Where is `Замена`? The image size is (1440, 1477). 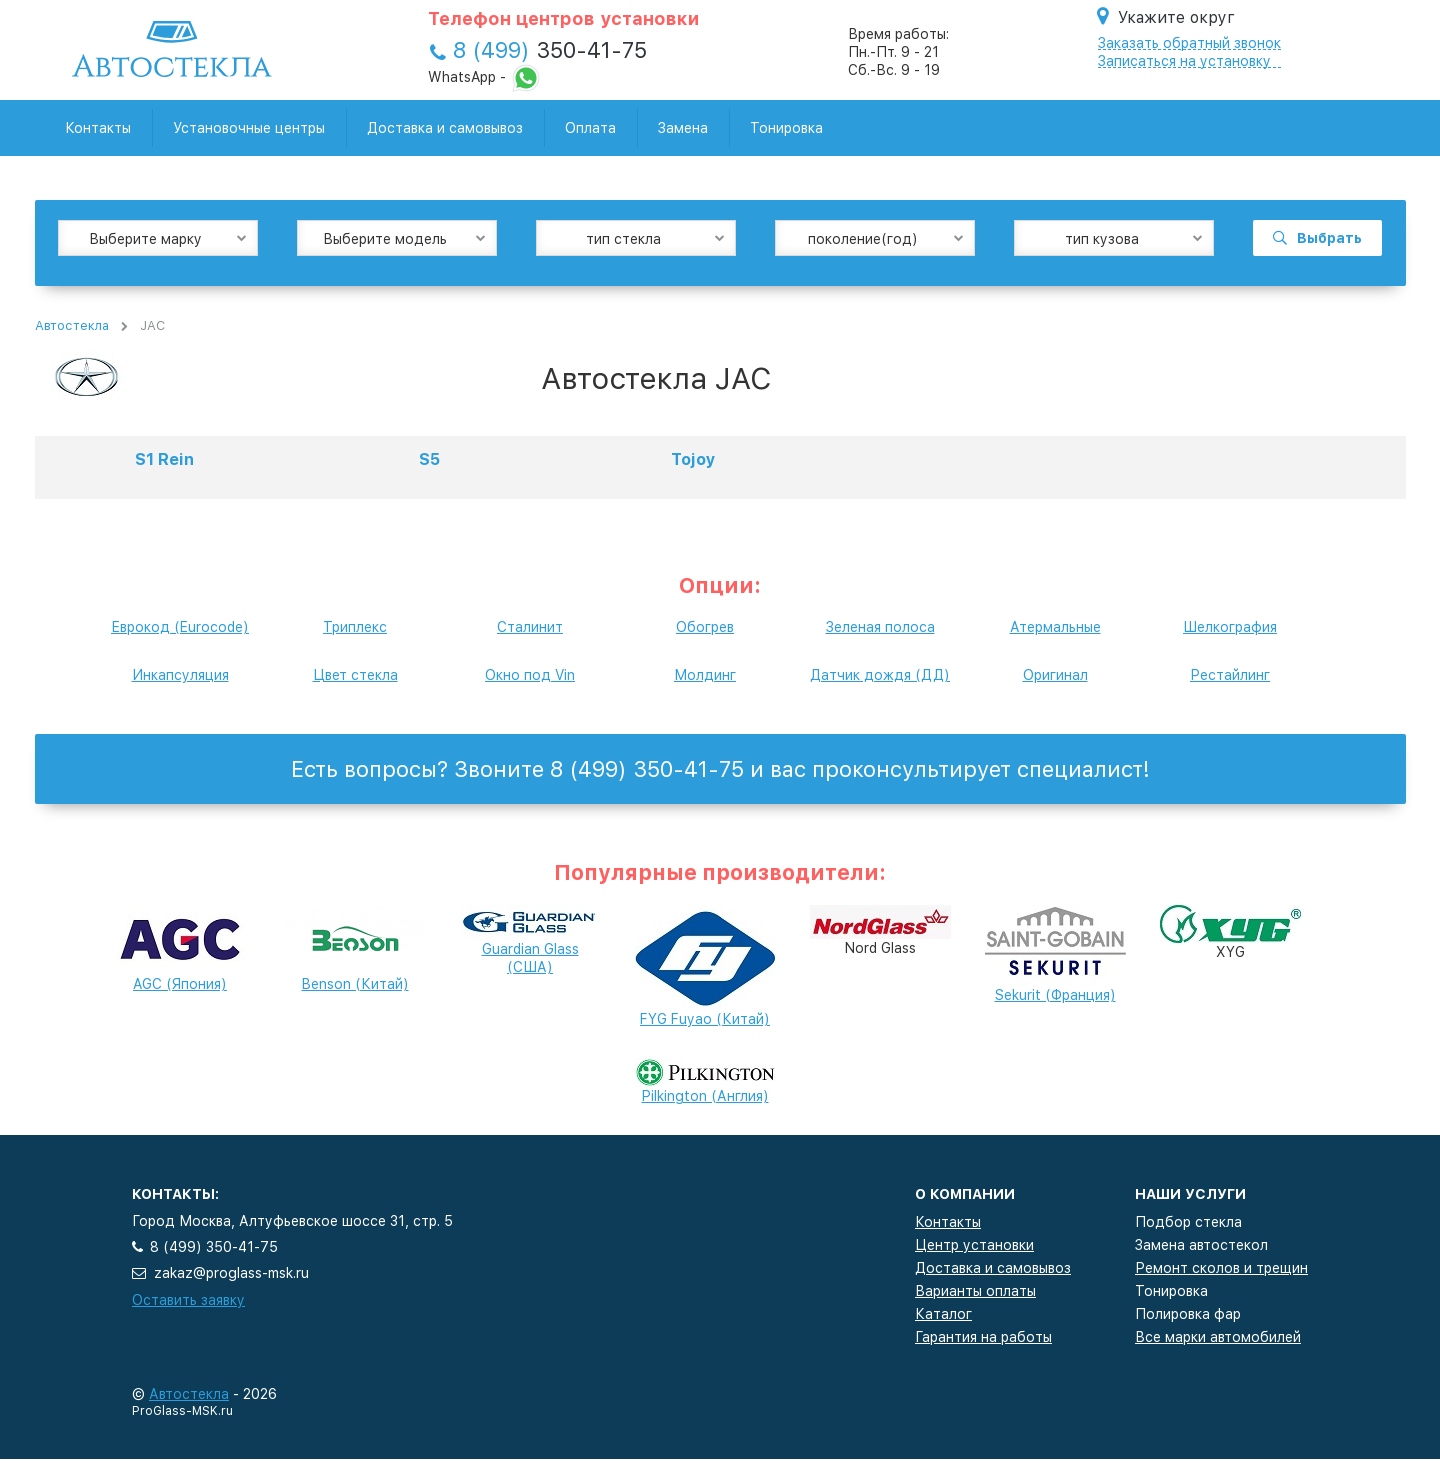 Замена is located at coordinates (683, 128).